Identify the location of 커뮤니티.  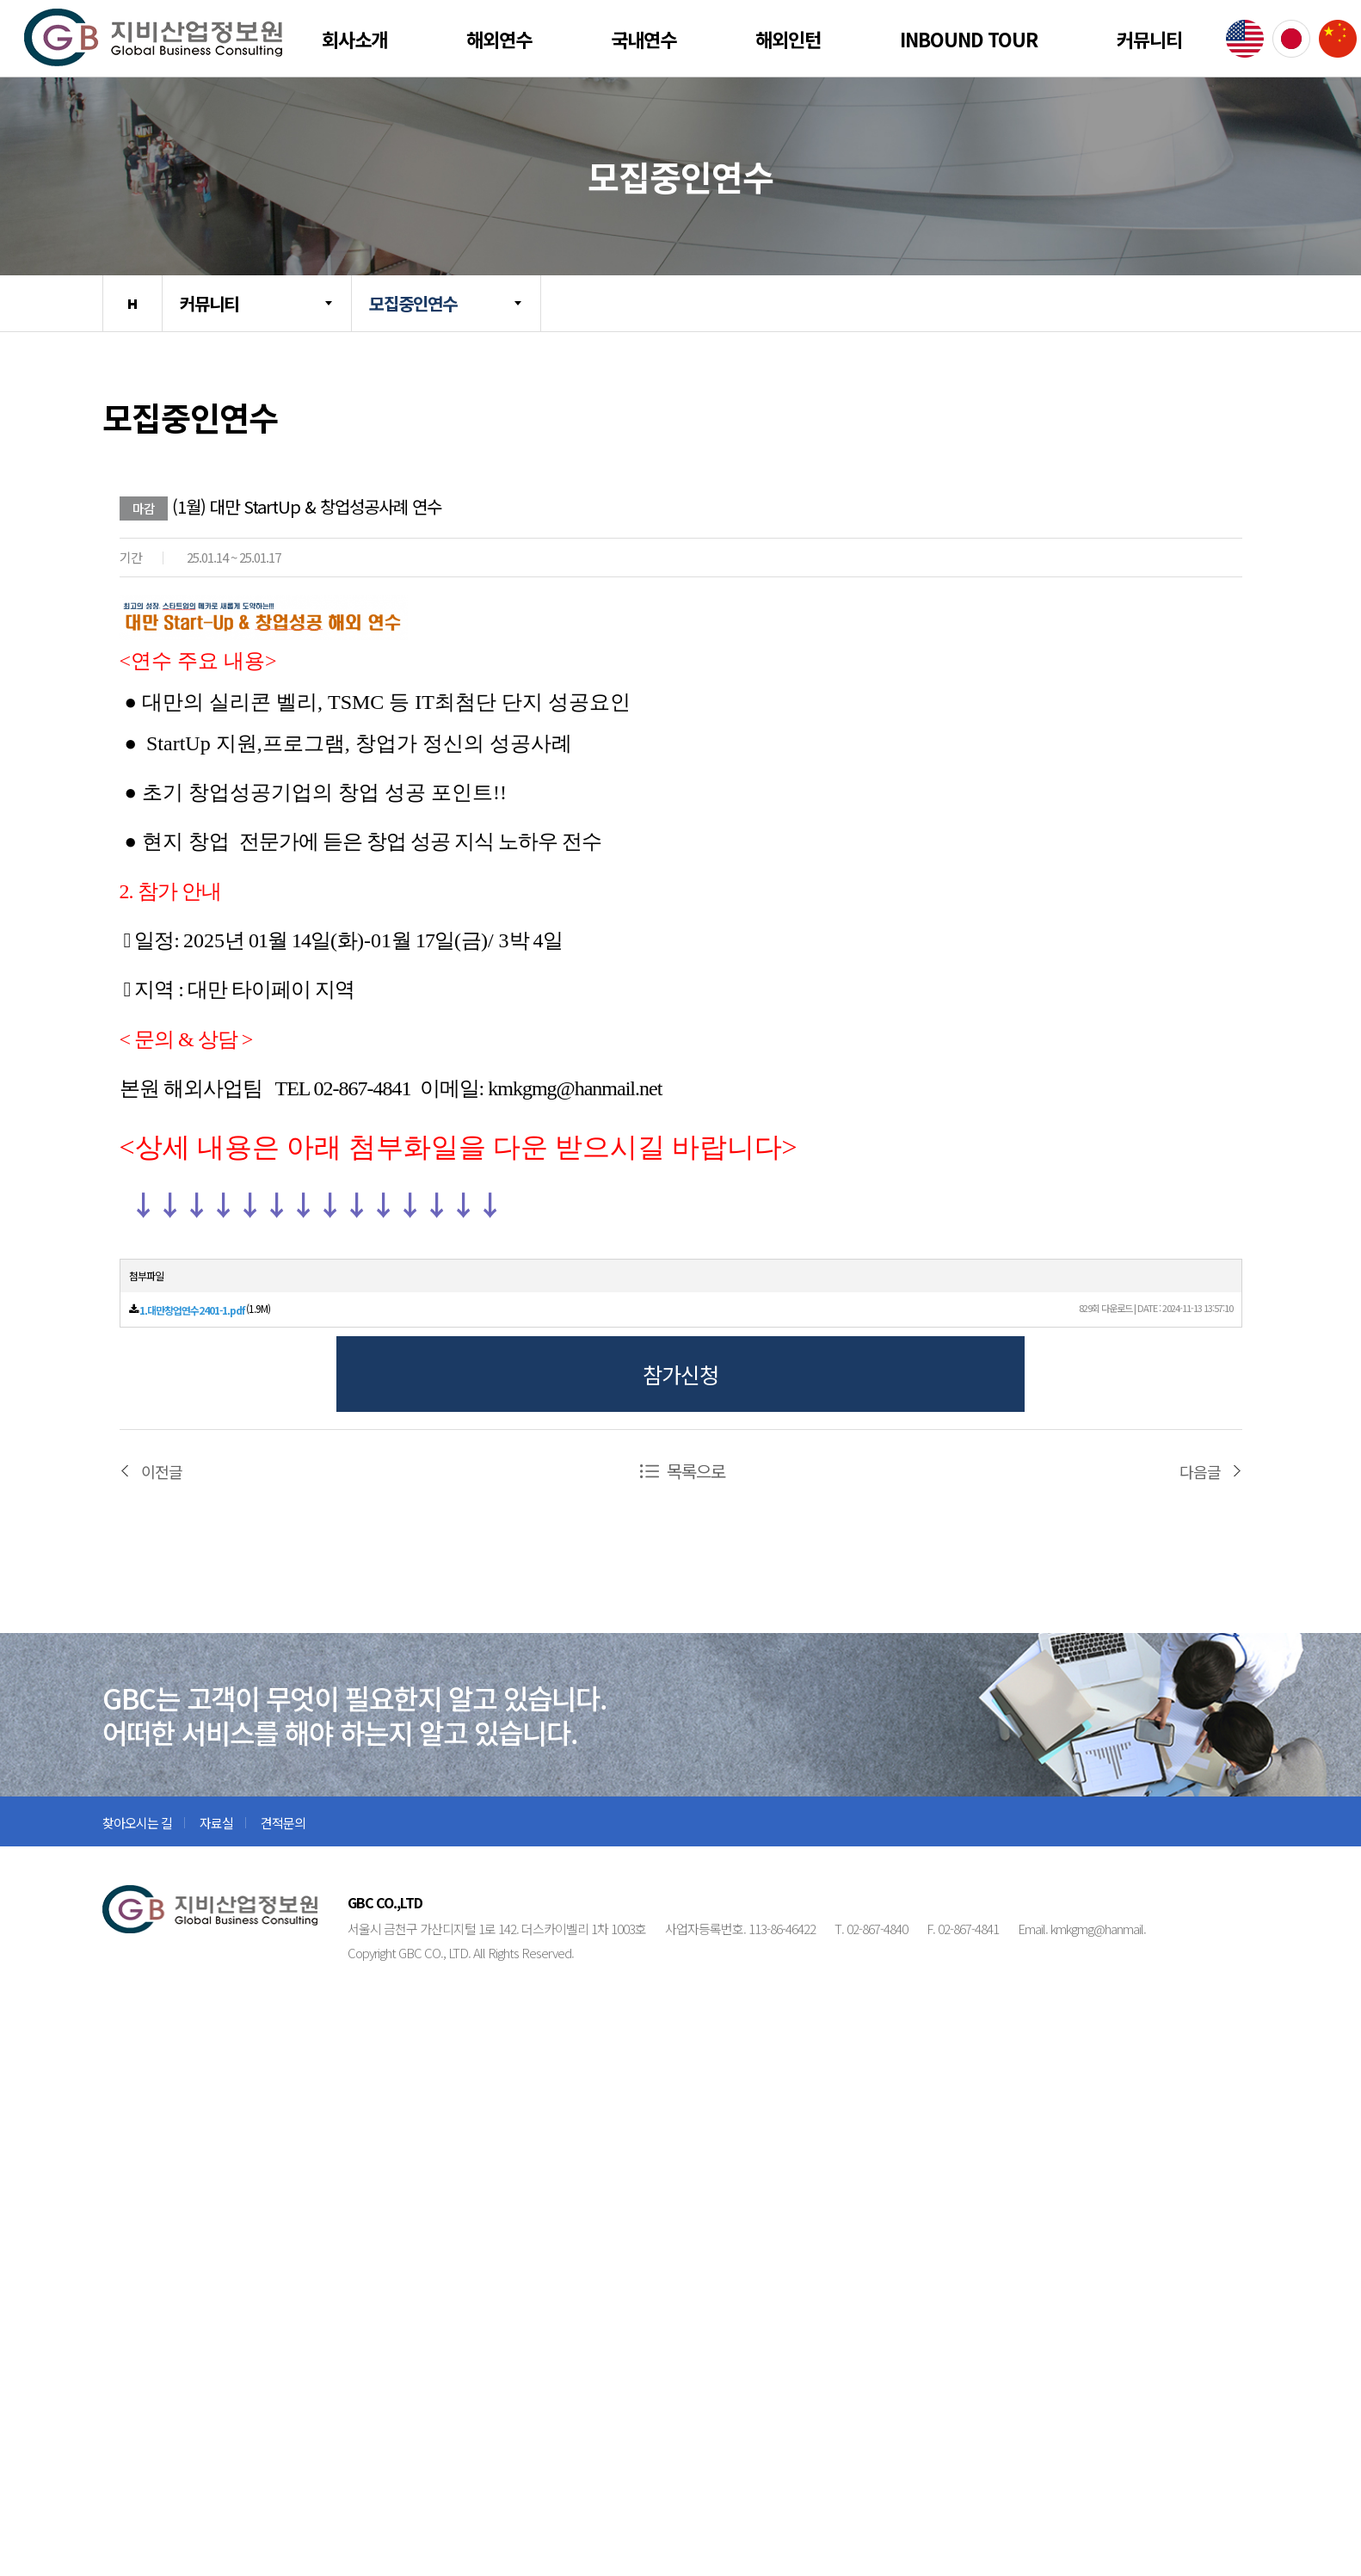
(1149, 38).